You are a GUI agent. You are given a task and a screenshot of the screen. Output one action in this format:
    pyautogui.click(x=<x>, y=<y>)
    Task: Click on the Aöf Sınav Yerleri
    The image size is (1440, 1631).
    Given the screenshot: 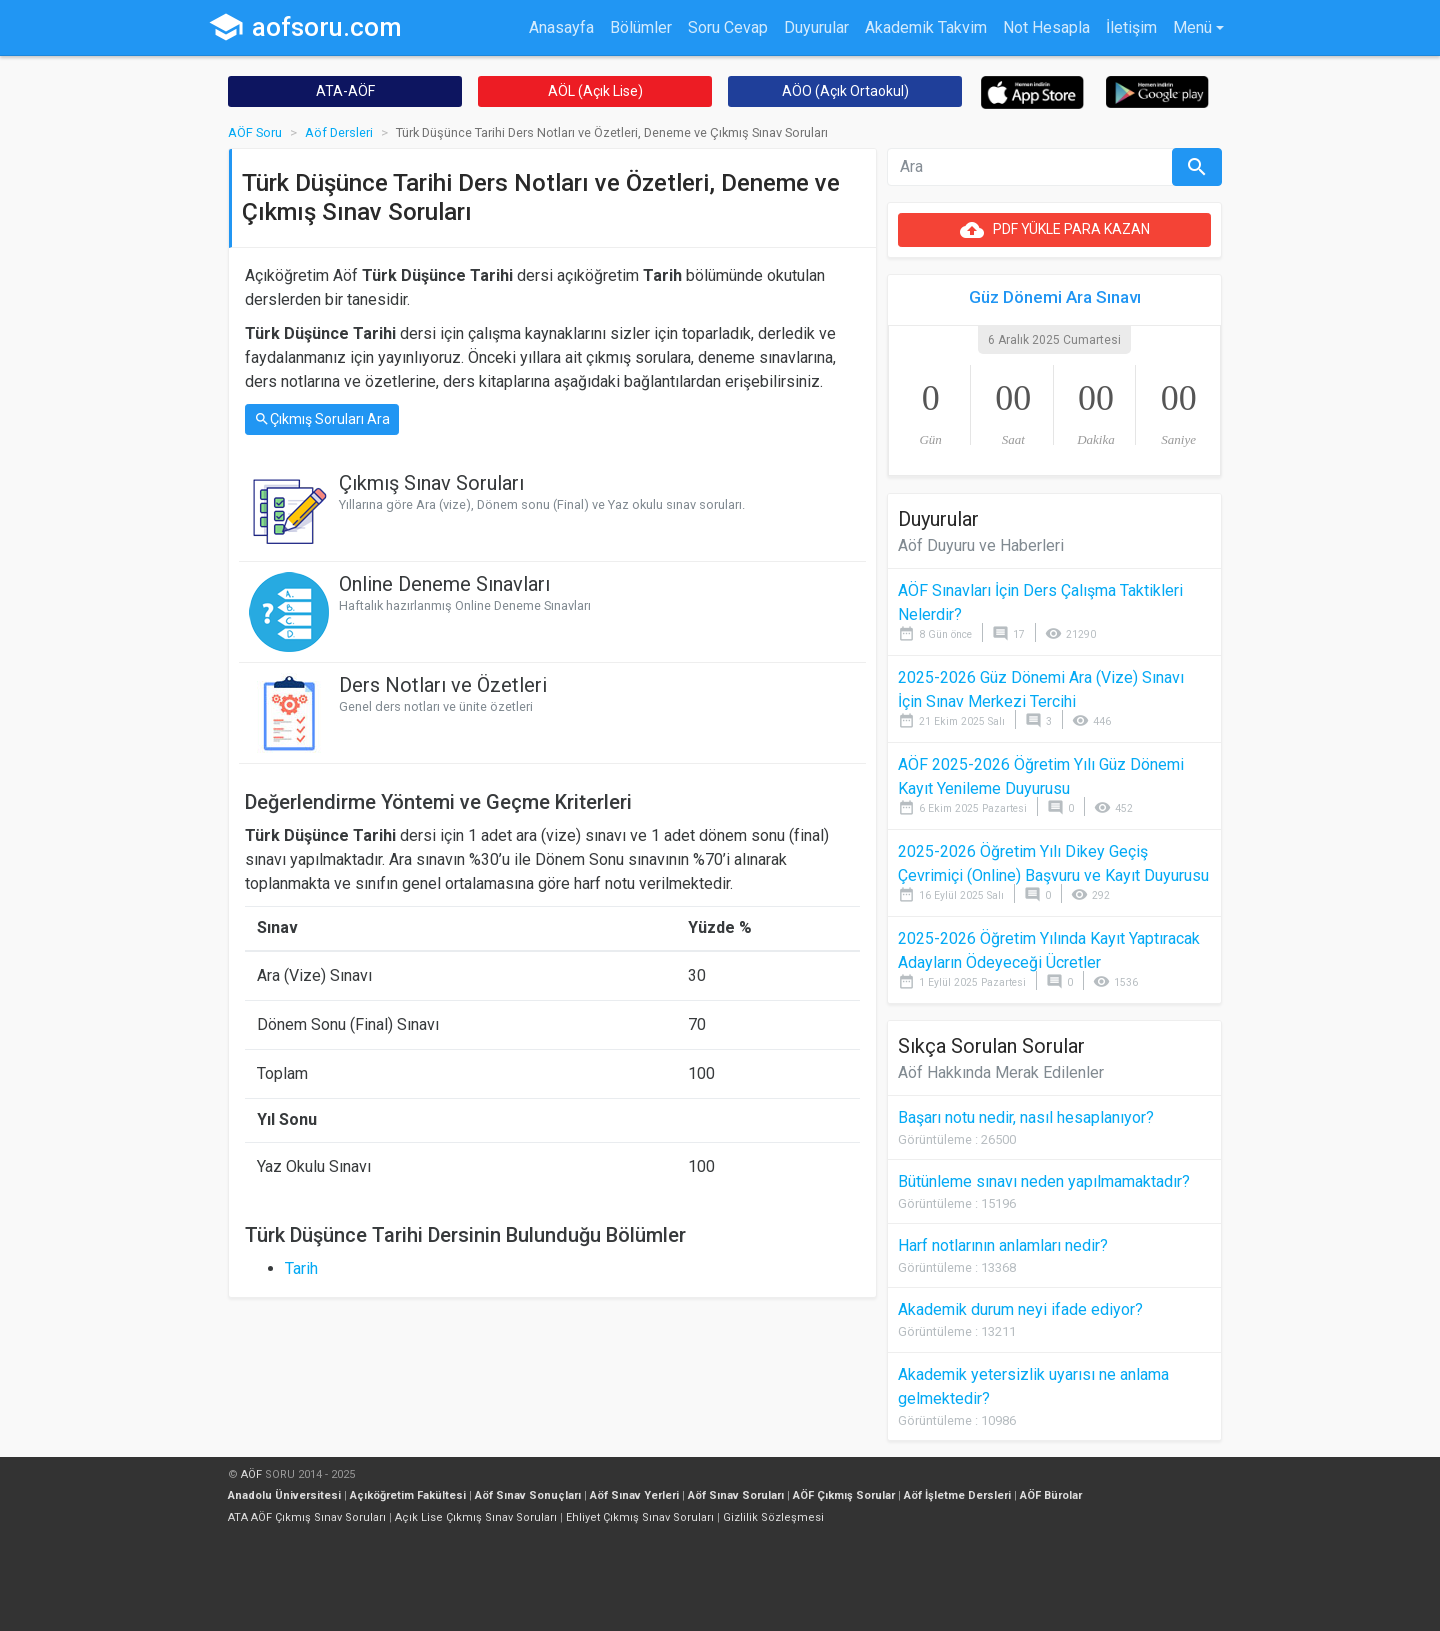 What is the action you would take?
    pyautogui.click(x=634, y=1495)
    